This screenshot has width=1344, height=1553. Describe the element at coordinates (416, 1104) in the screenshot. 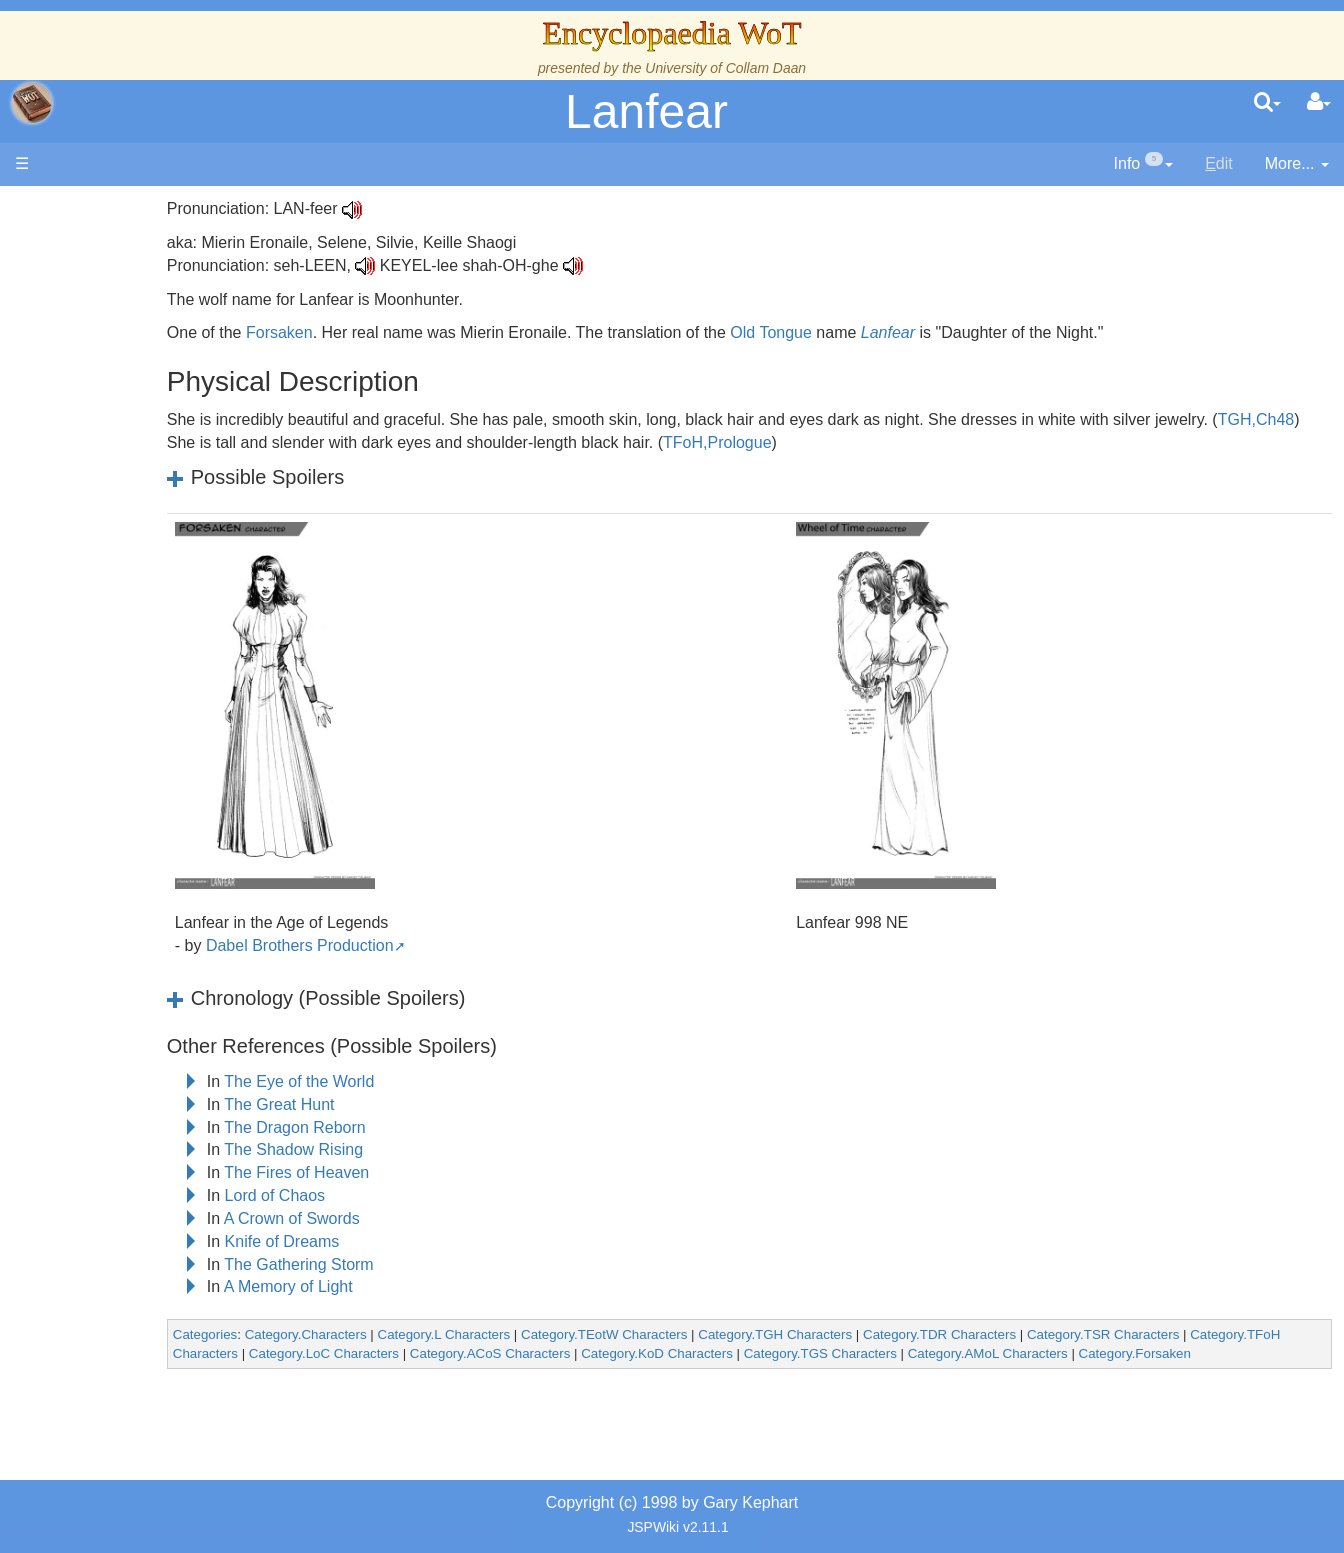

I see `The Great Hunt` at that location.